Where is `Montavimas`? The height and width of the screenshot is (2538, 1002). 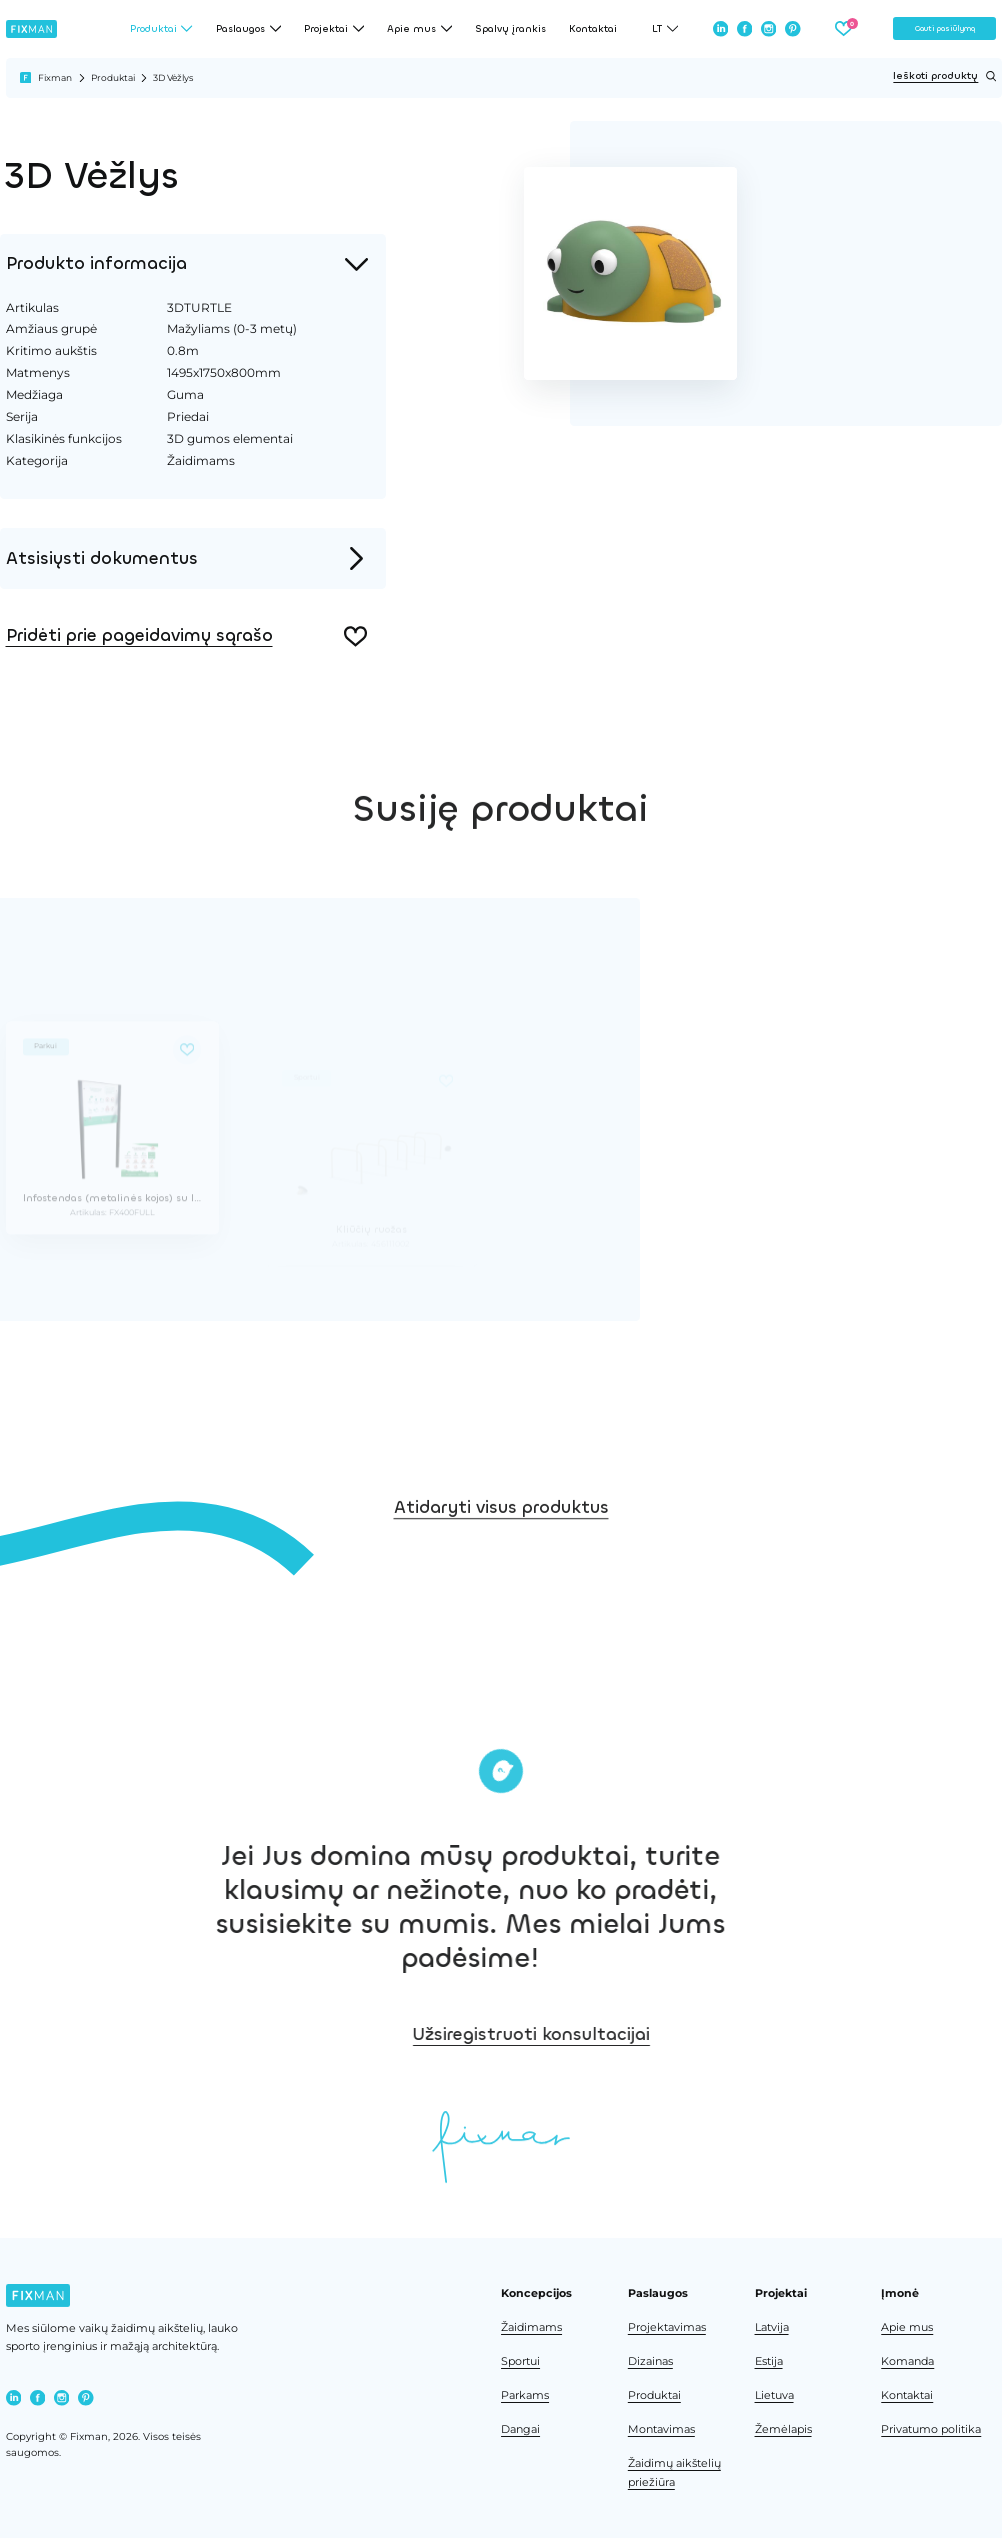 Montavimas is located at coordinates (661, 2429).